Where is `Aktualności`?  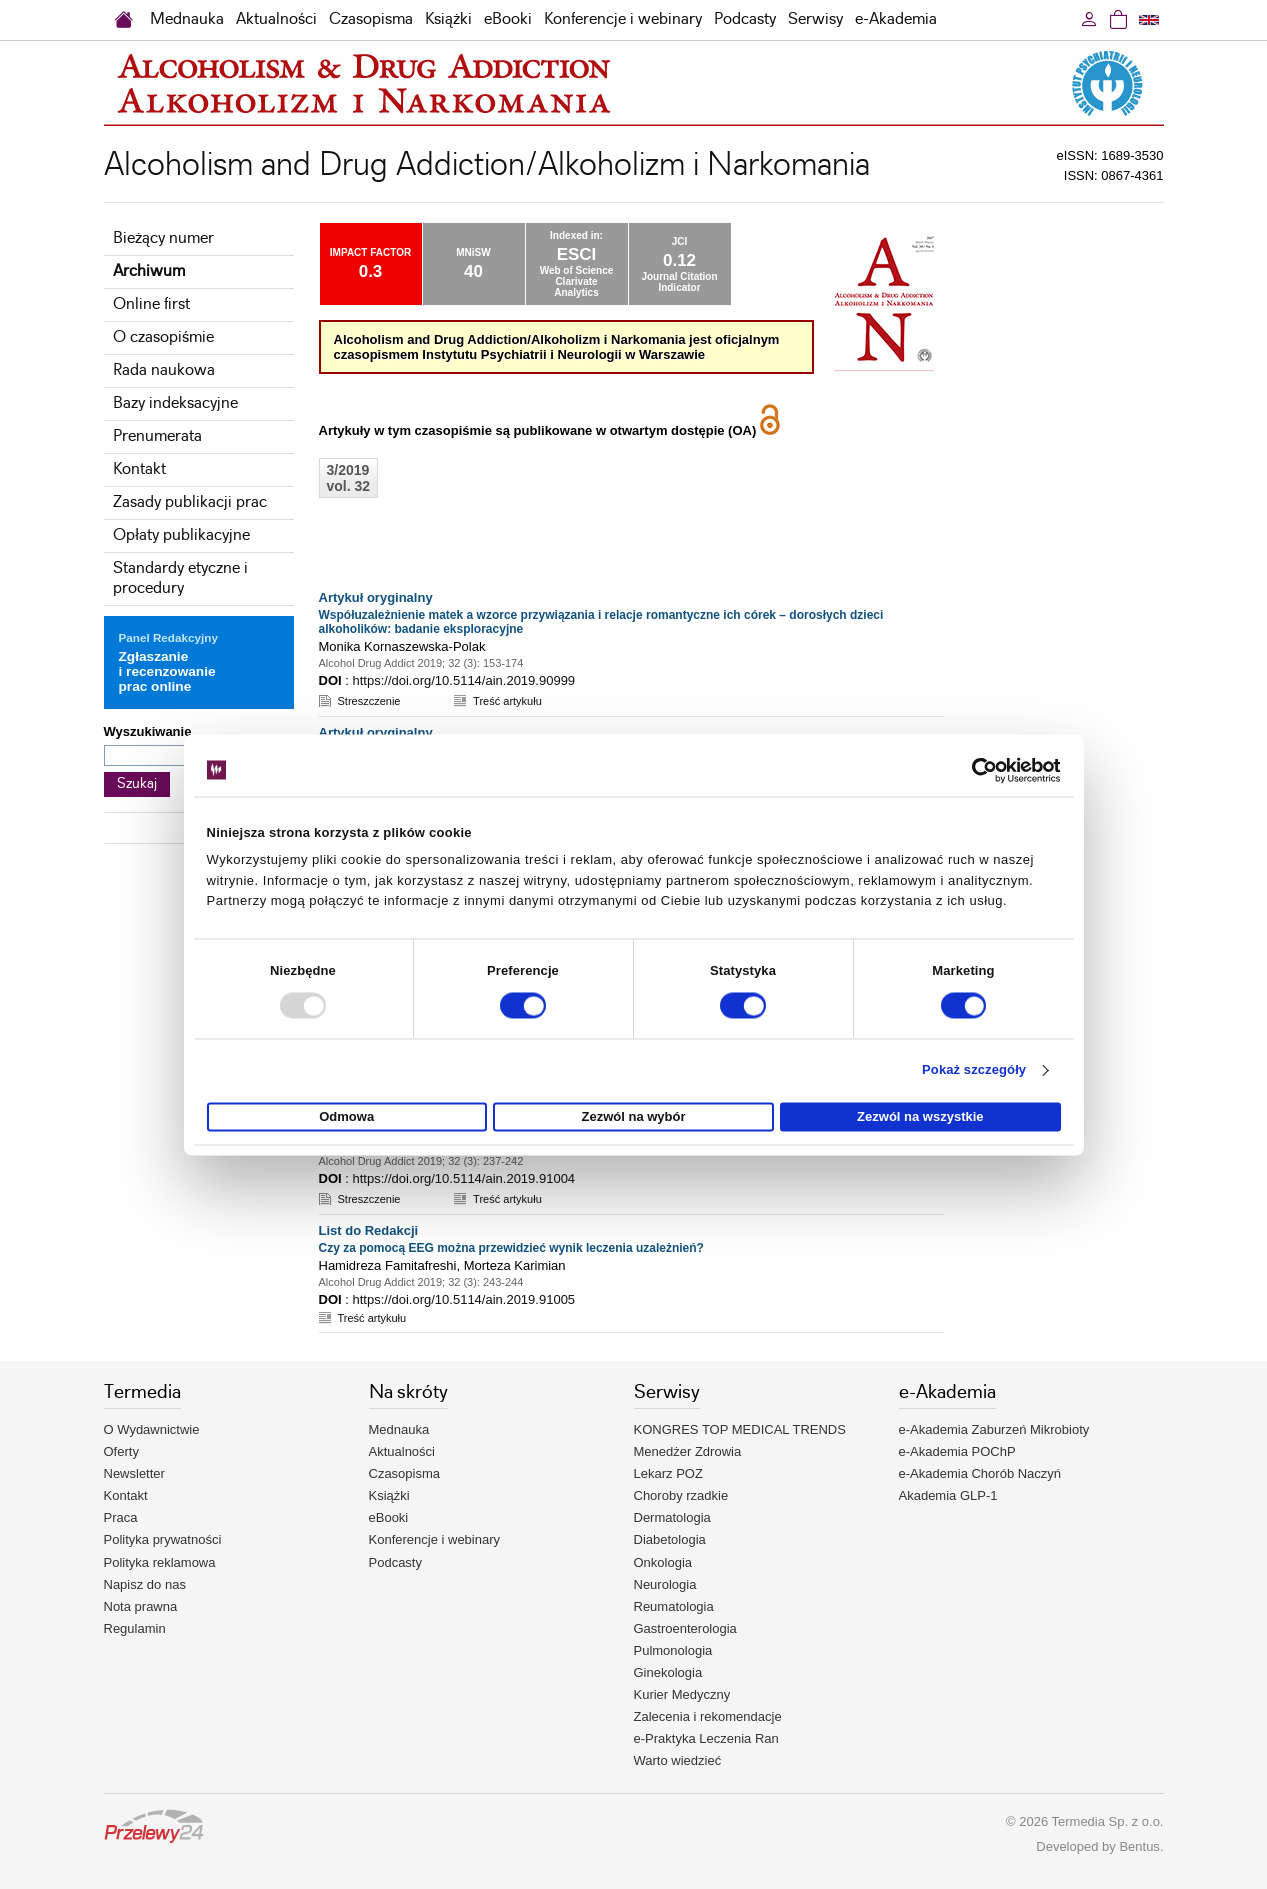
Aktualności is located at coordinates (276, 19).